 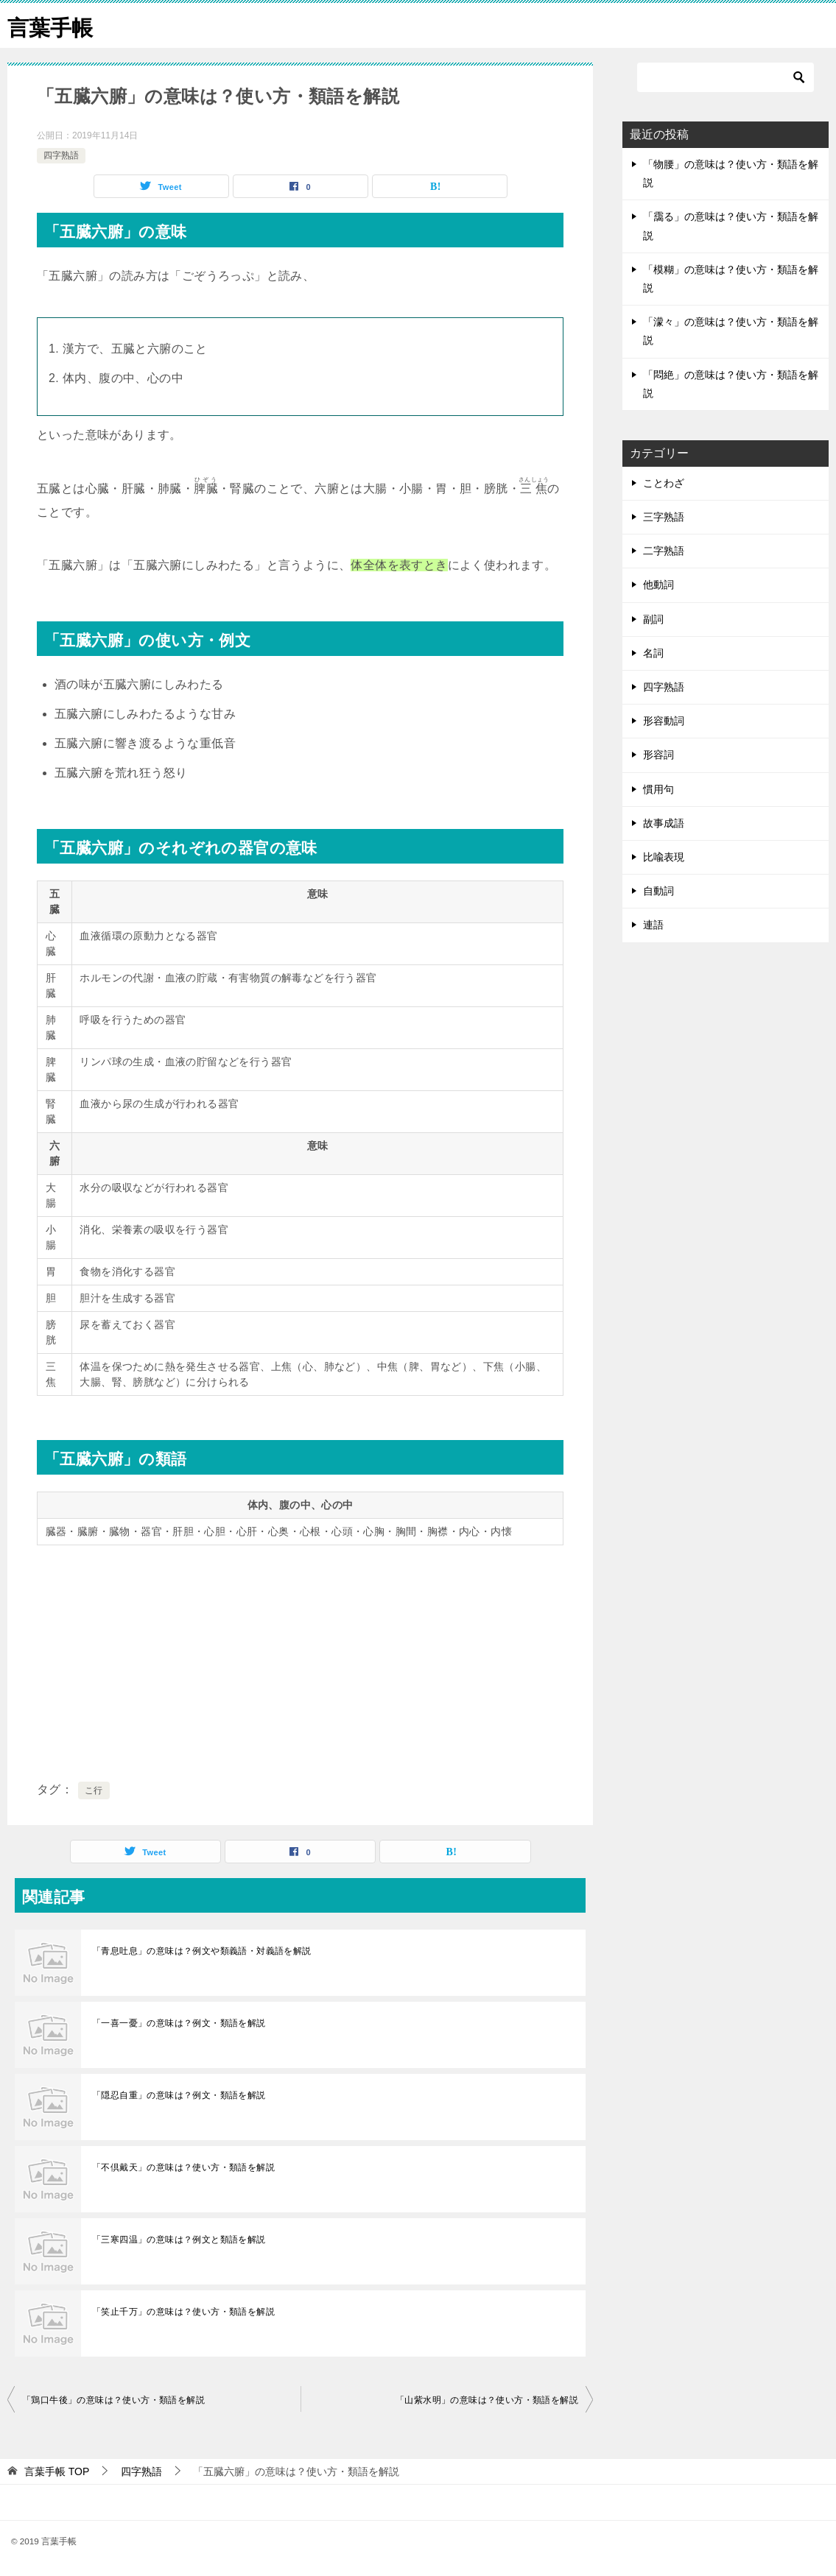 What do you see at coordinates (179, 2023) in the screenshot?
I see `「一喜一憂」の意味は？例文・類語を解説` at bounding box center [179, 2023].